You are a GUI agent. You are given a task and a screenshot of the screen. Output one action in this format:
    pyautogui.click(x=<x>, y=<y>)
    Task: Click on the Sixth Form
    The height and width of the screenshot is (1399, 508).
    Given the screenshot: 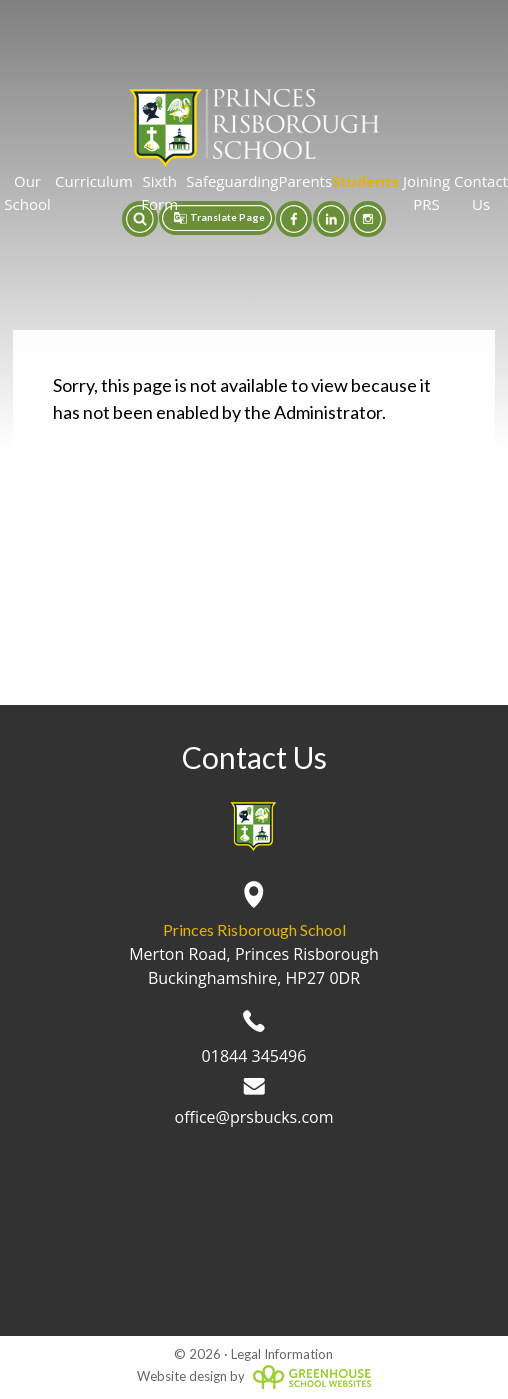 What is the action you would take?
    pyautogui.click(x=159, y=192)
    